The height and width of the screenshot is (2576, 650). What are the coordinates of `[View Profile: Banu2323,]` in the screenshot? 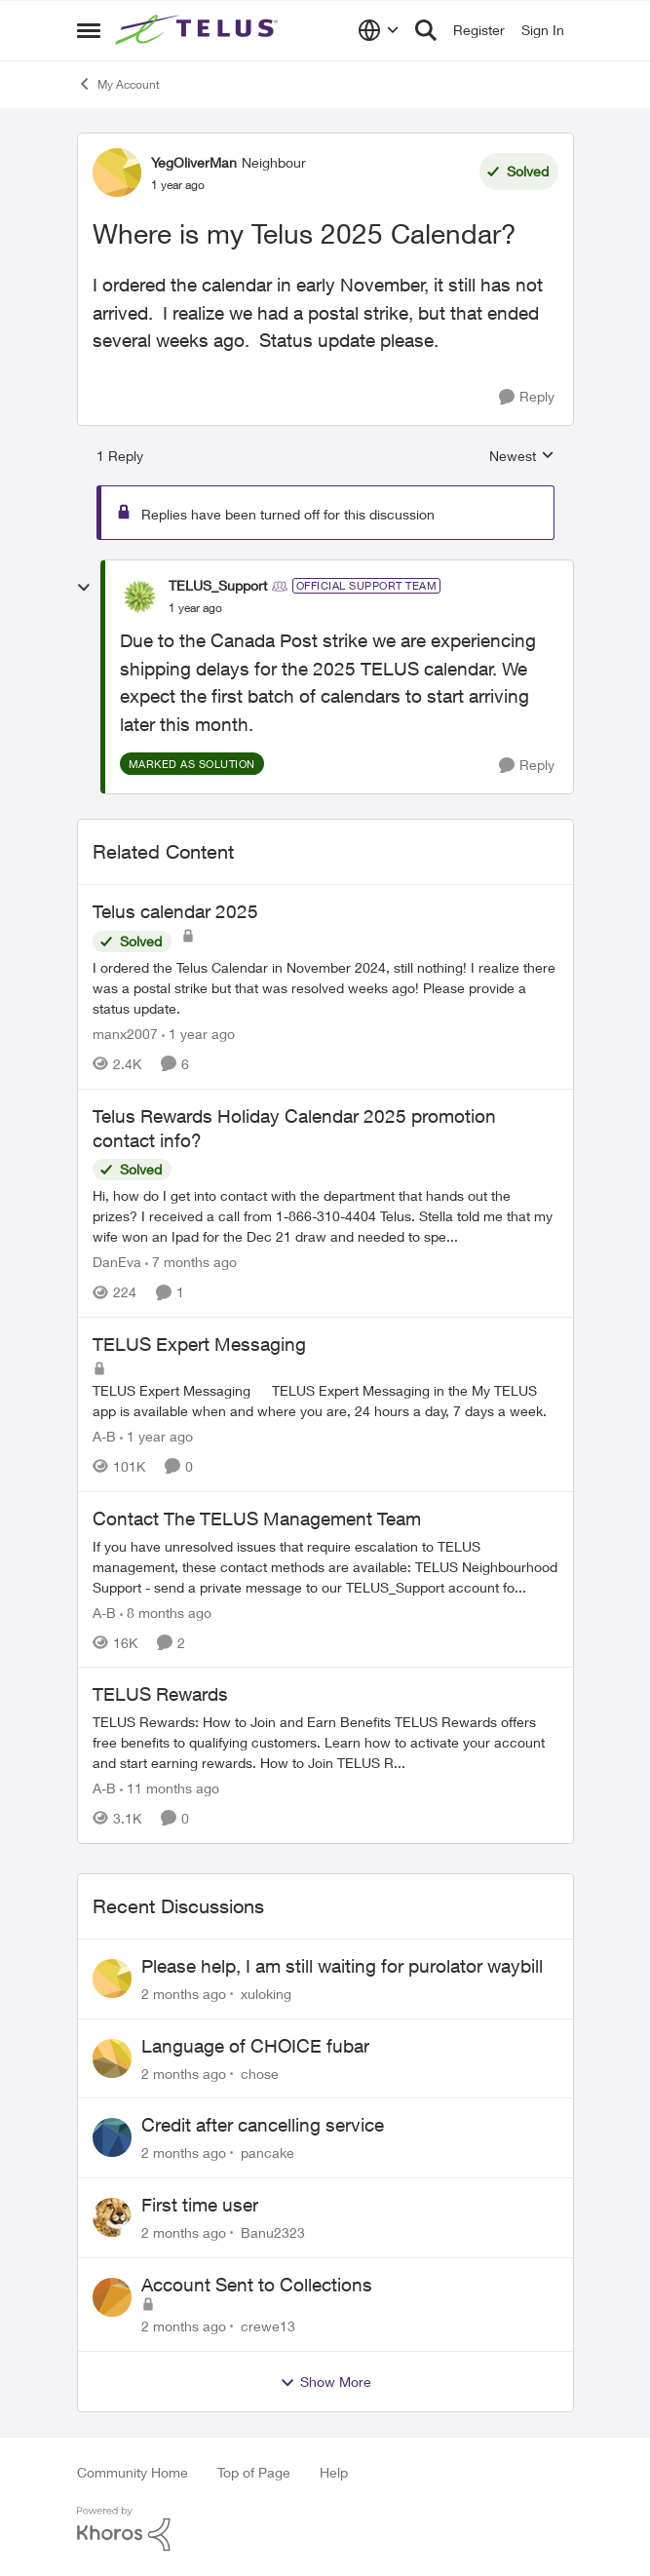 It's located at (112, 2217).